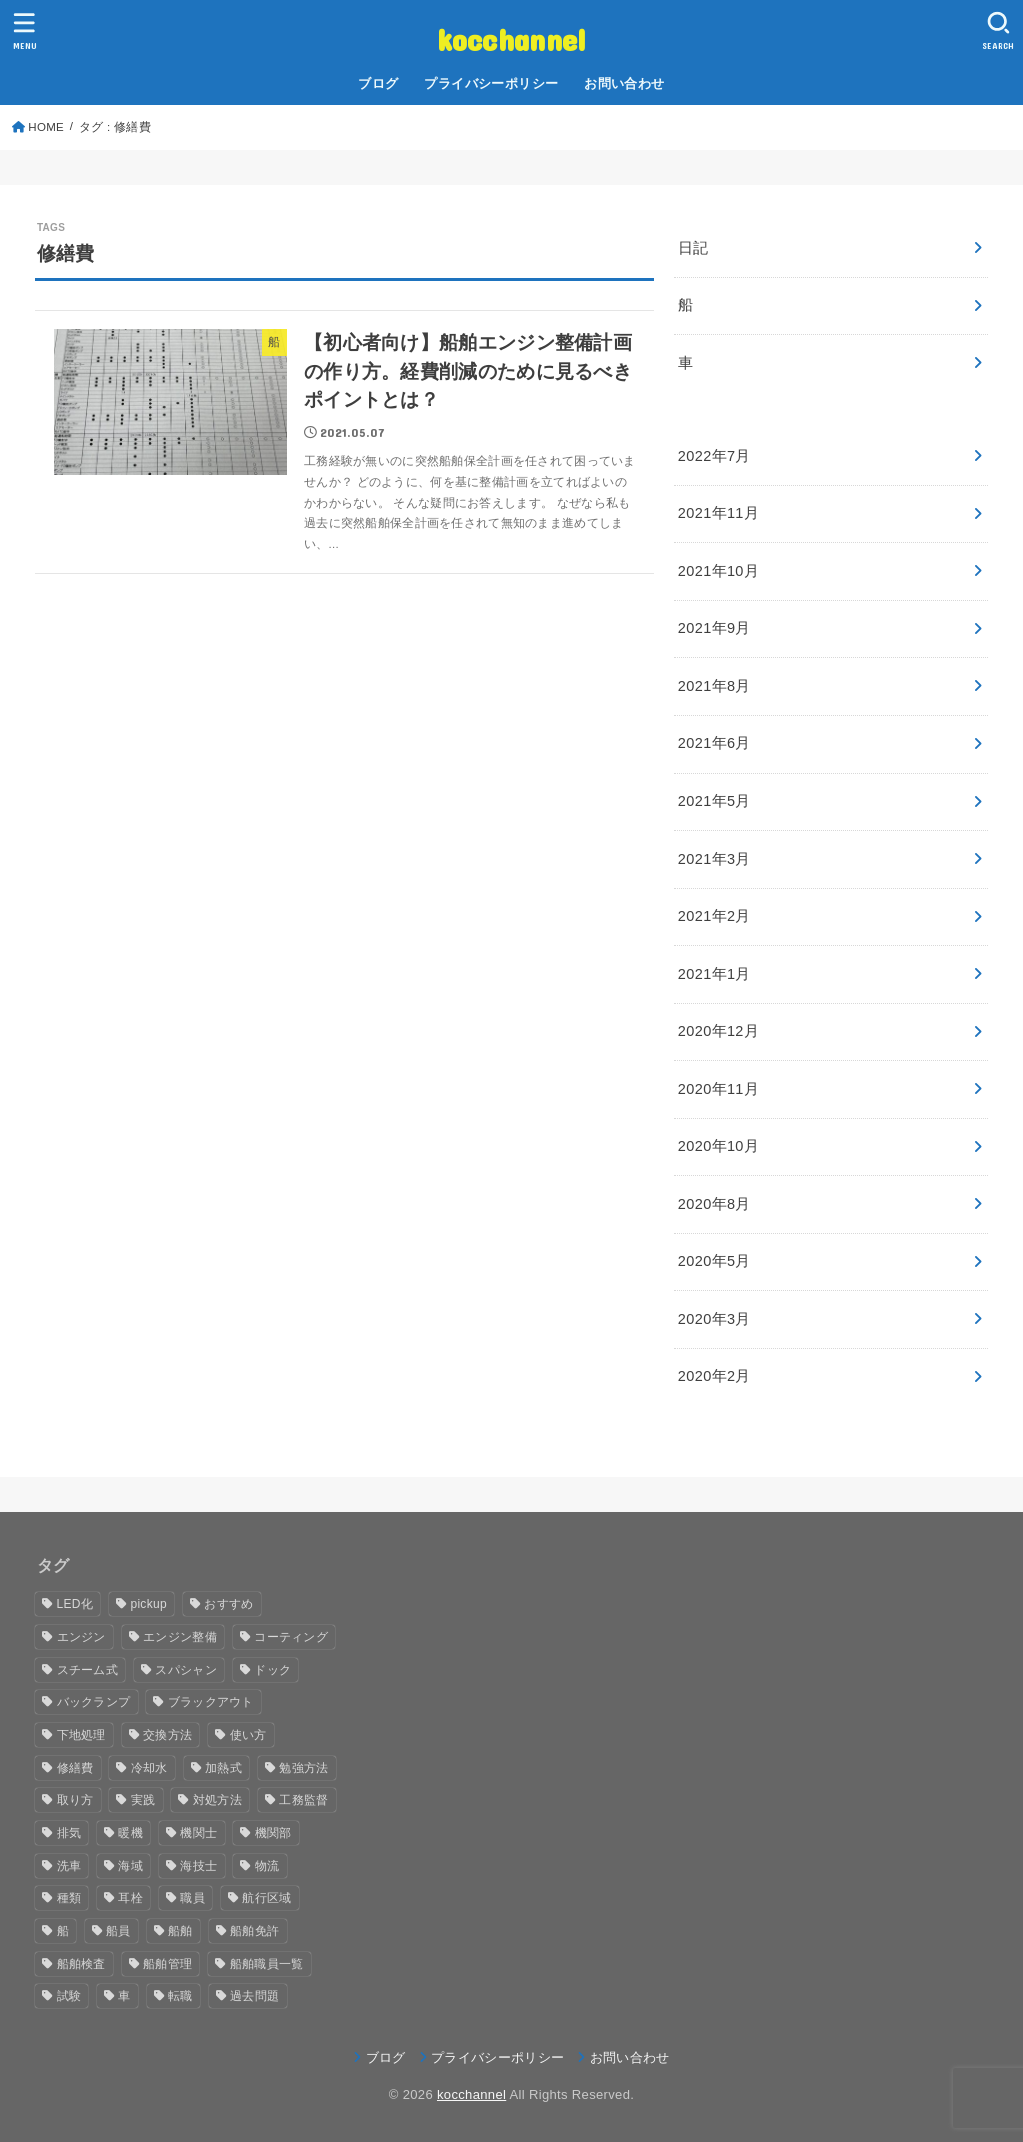 Image resolution: width=1023 pixels, height=2142 pixels. I want to click on 2021年9月, so click(714, 628).